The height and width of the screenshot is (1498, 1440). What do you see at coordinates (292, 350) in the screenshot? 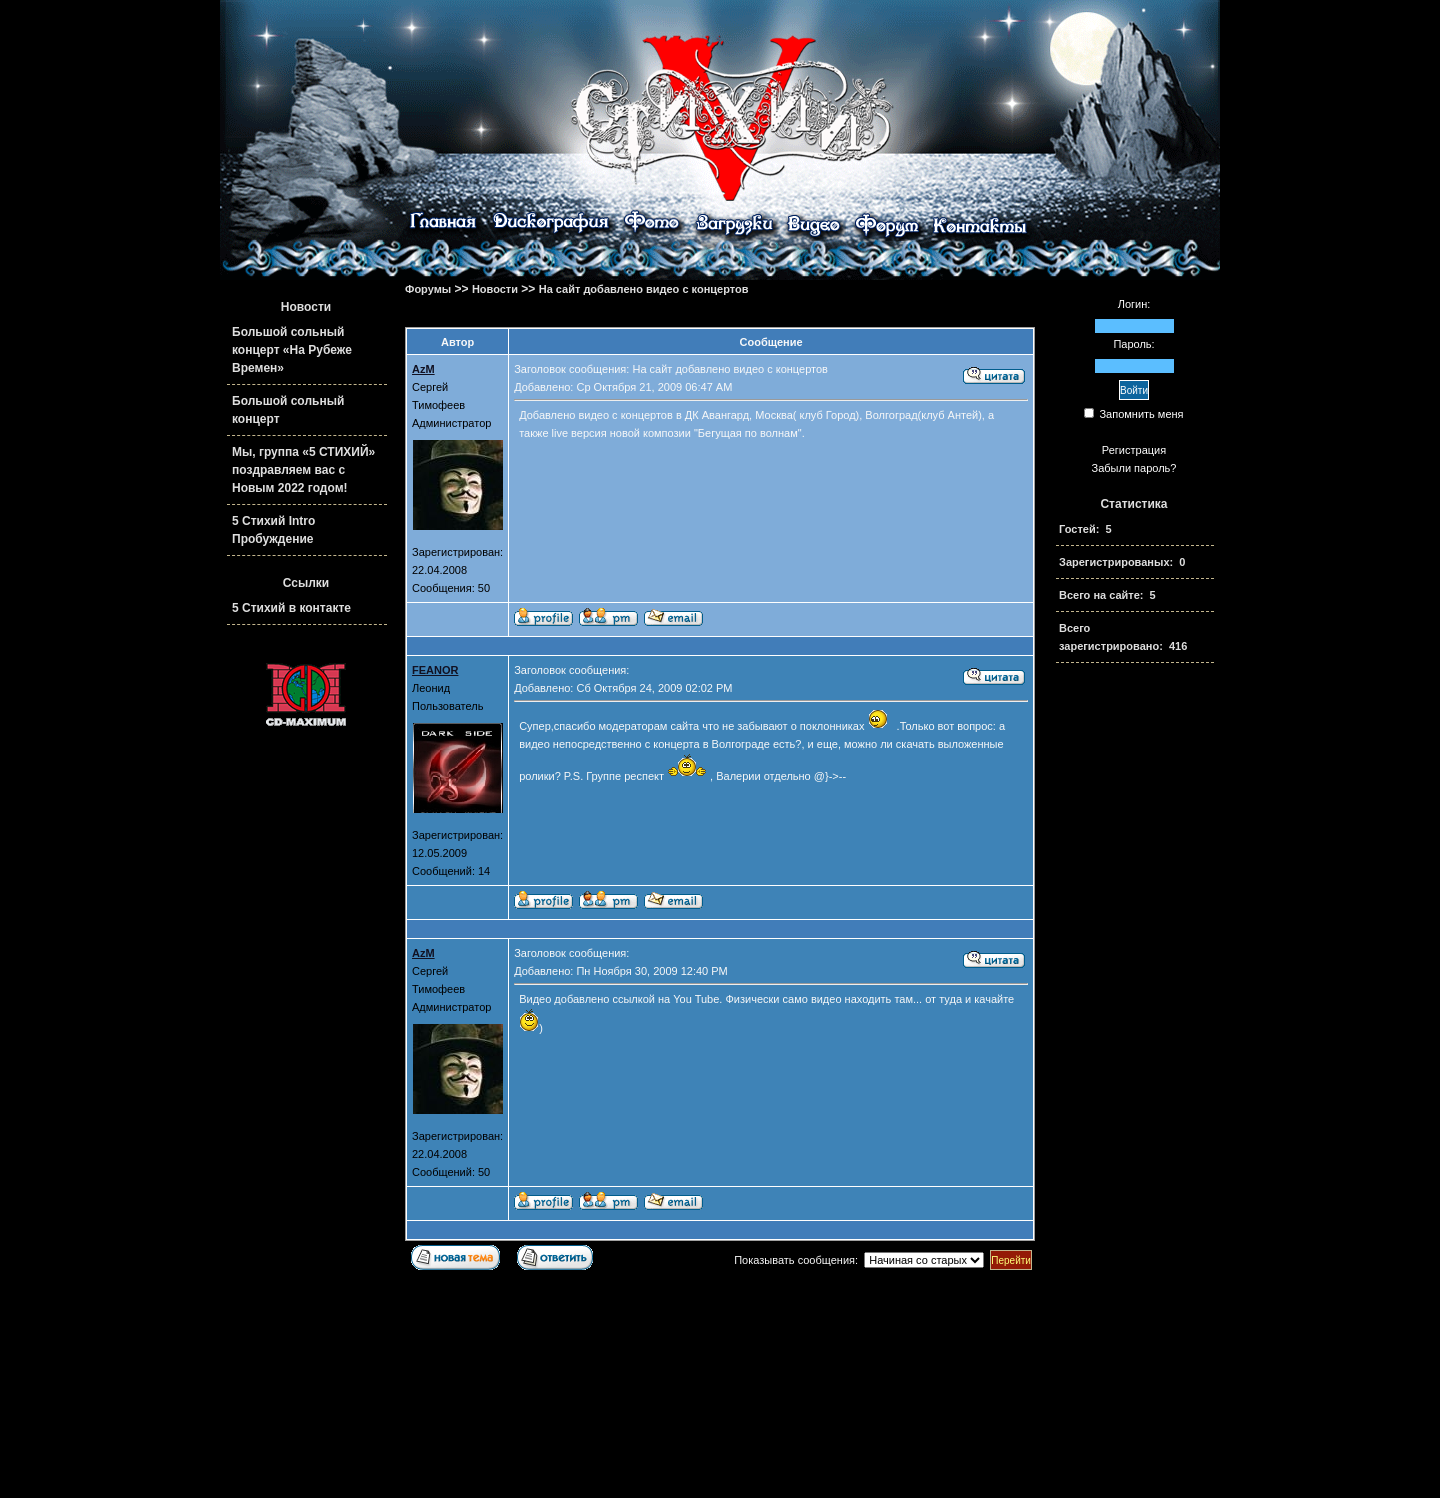
I see `Большой сольный концерт «На Рубеже Времен»` at bounding box center [292, 350].